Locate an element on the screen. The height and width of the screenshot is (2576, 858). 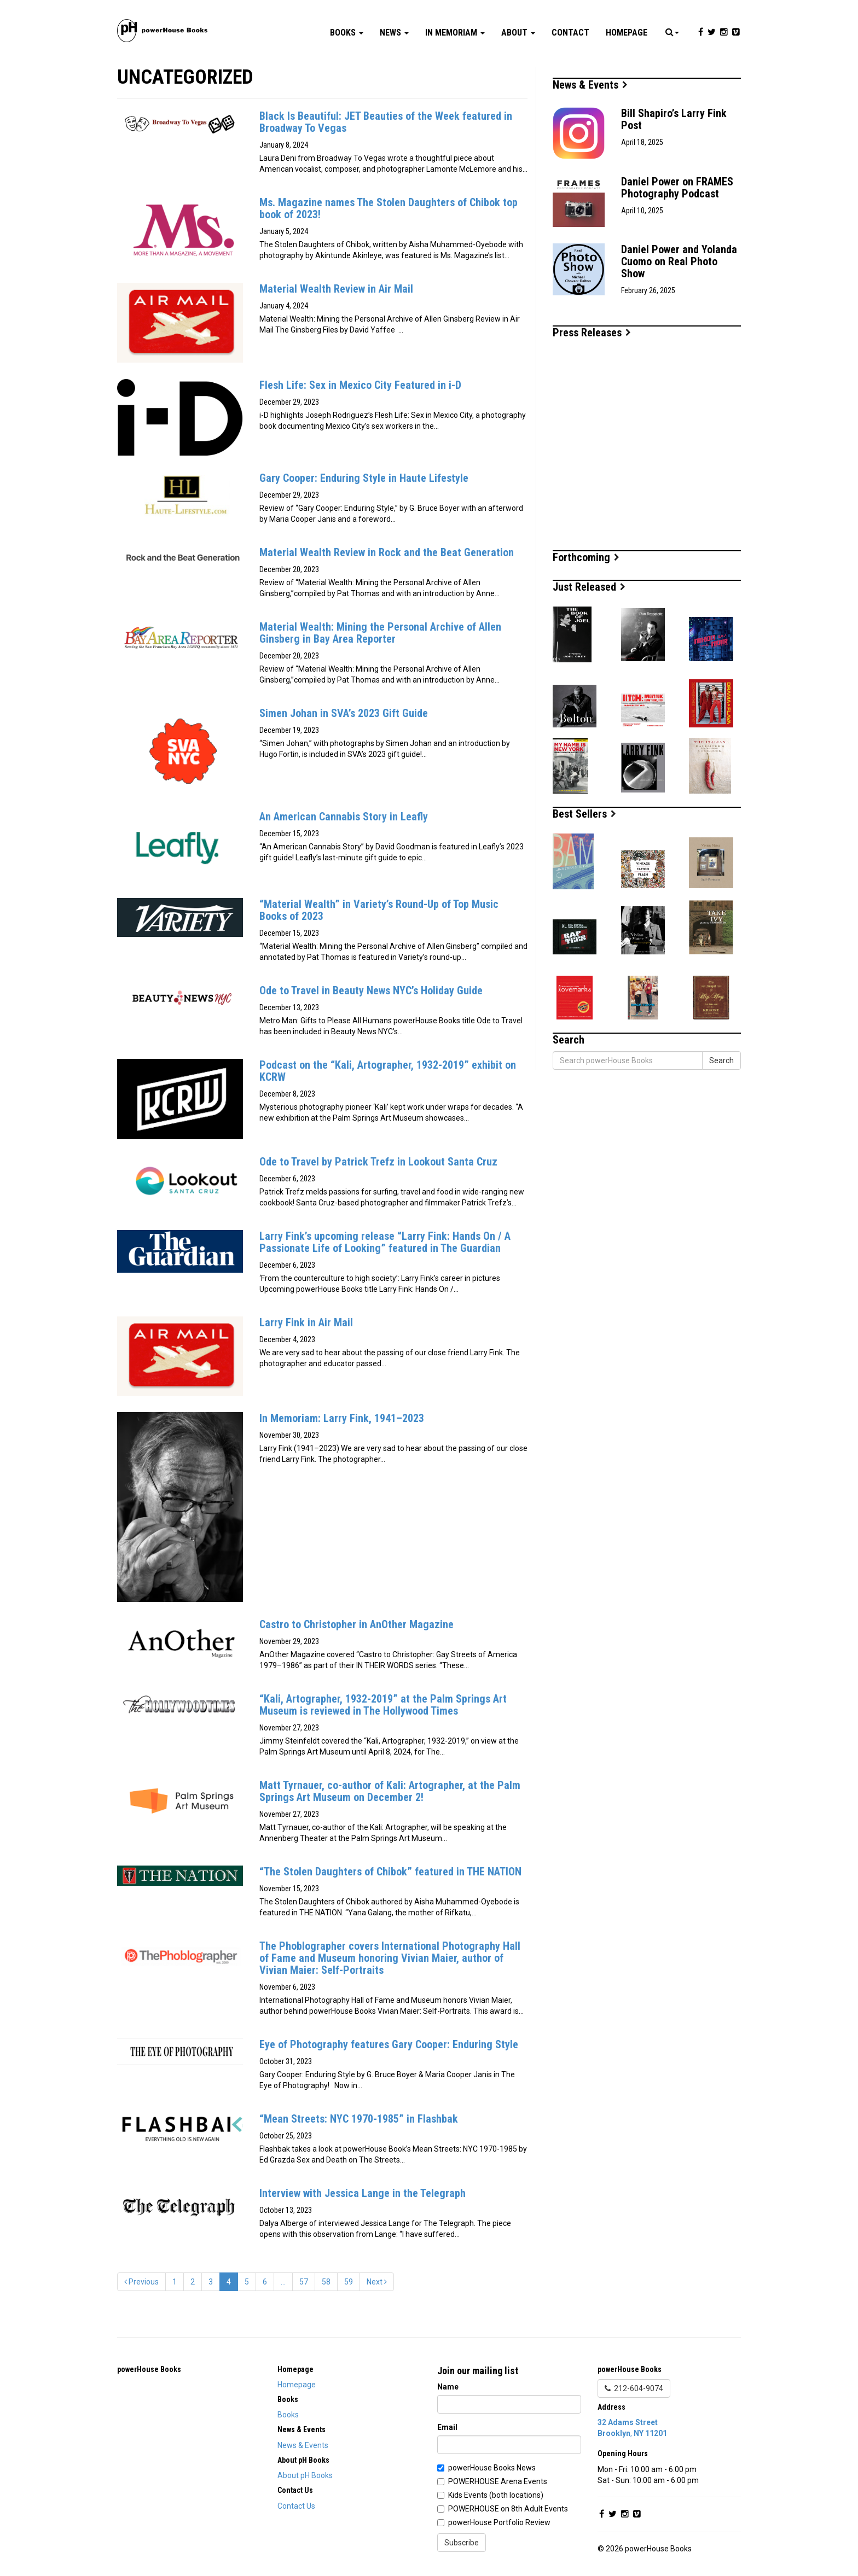
Daniel Power on FRAMES Photography Podcast is located at coordinates (677, 187).